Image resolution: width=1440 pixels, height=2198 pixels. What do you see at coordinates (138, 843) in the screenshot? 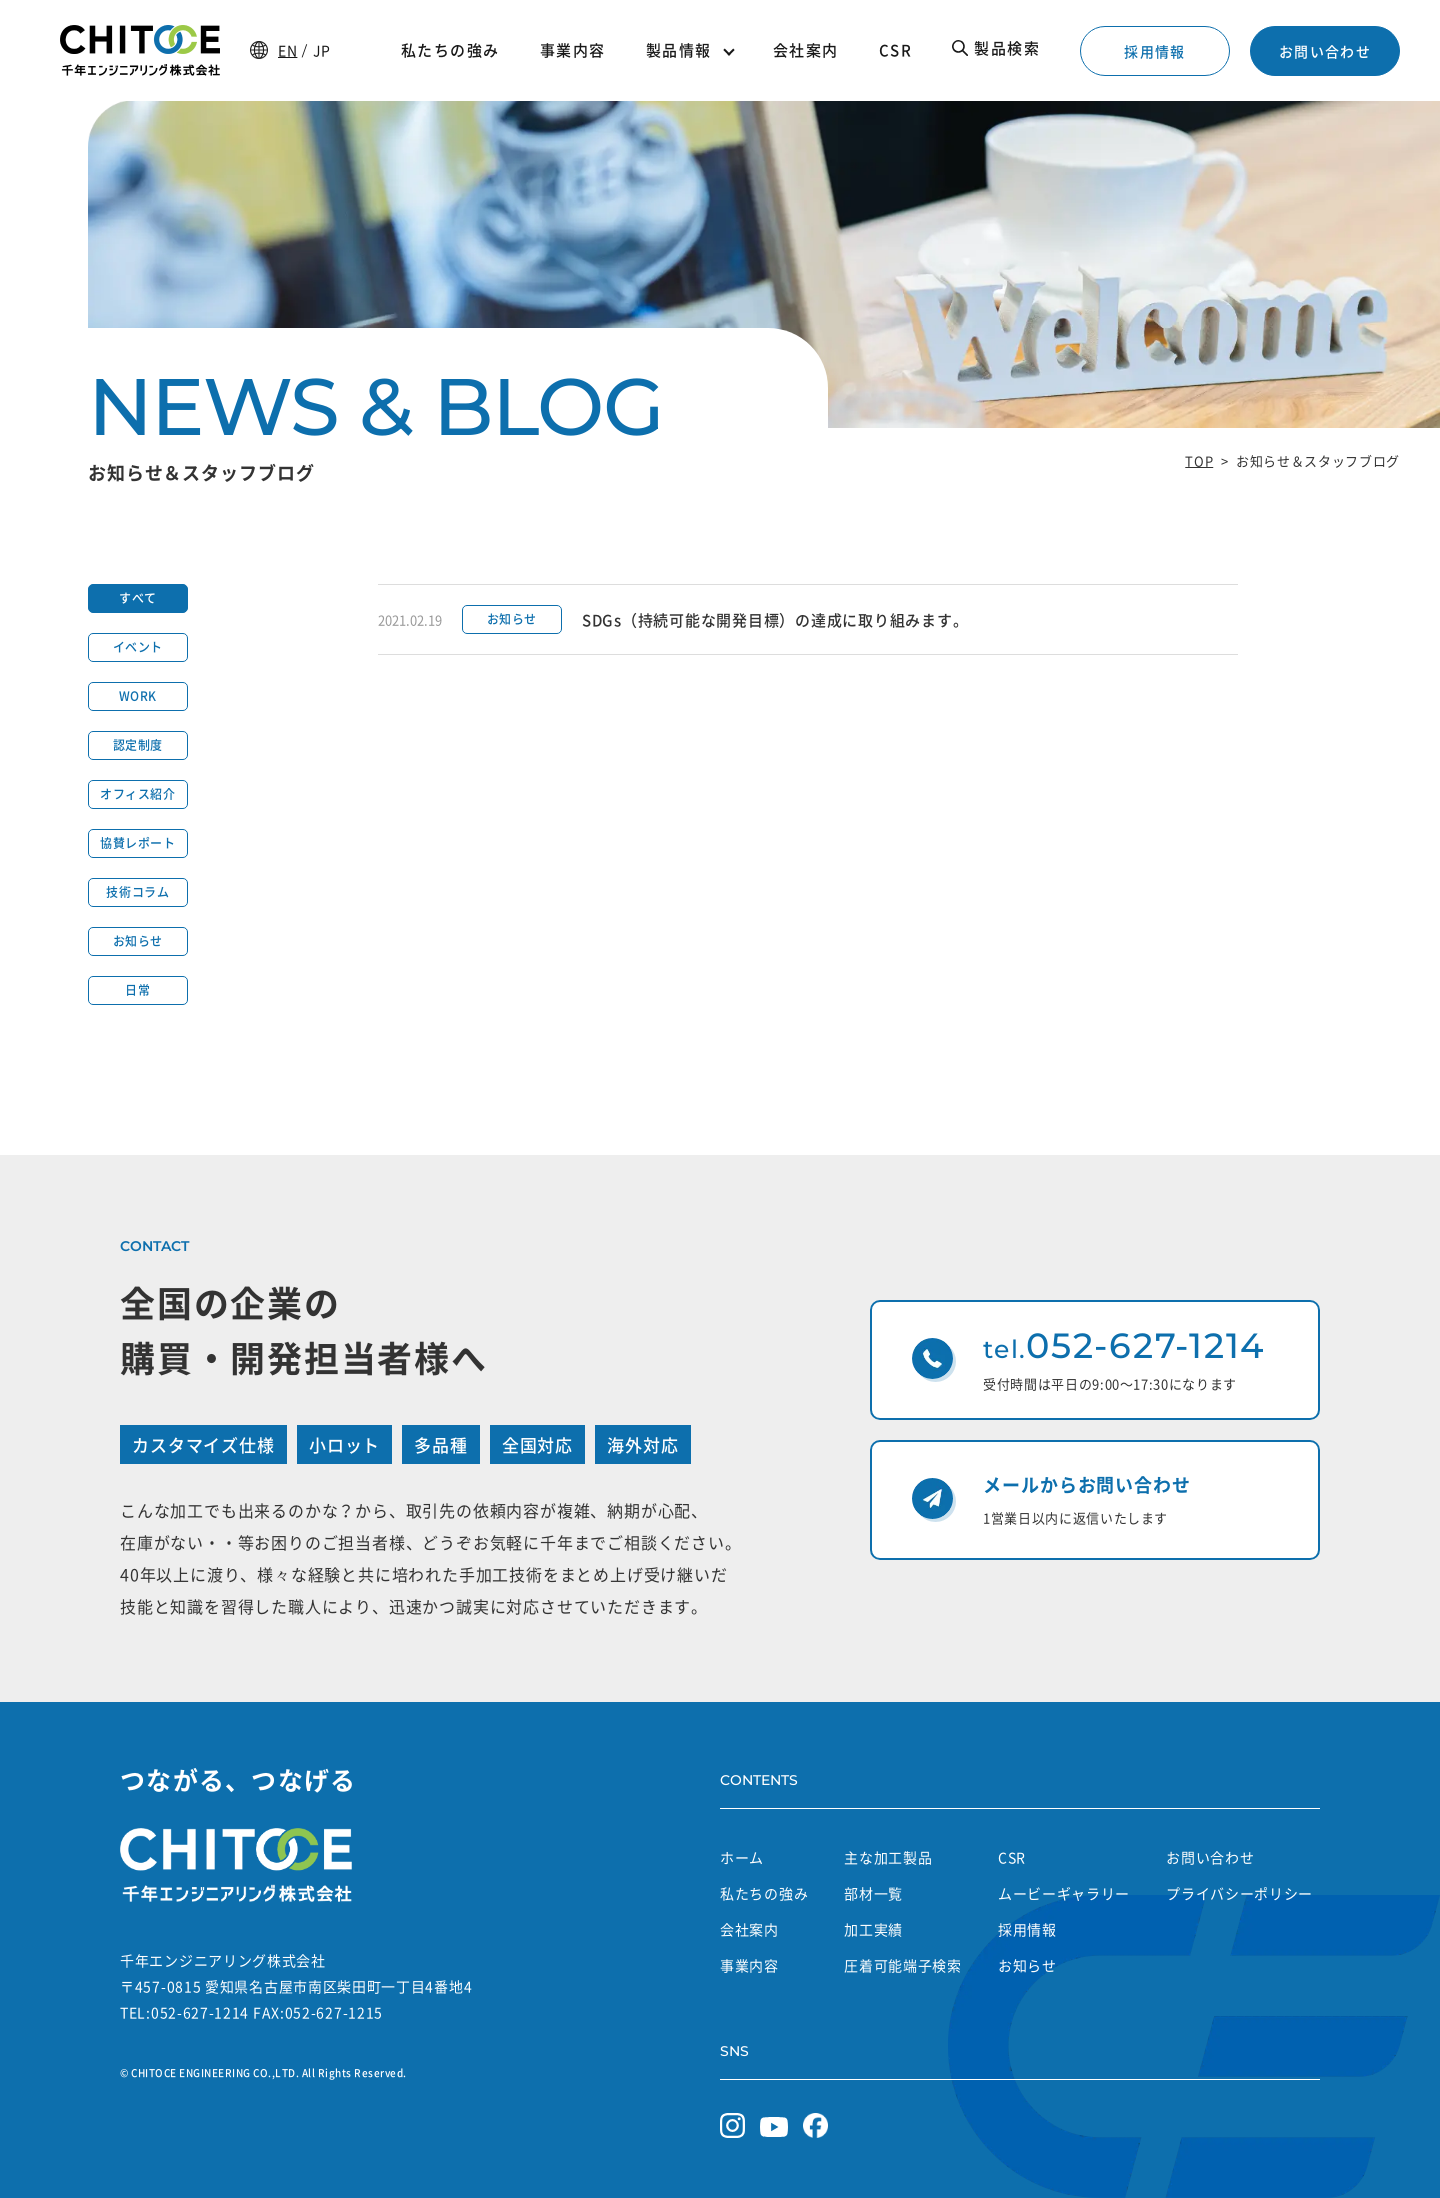
I see `協賛レポート` at bounding box center [138, 843].